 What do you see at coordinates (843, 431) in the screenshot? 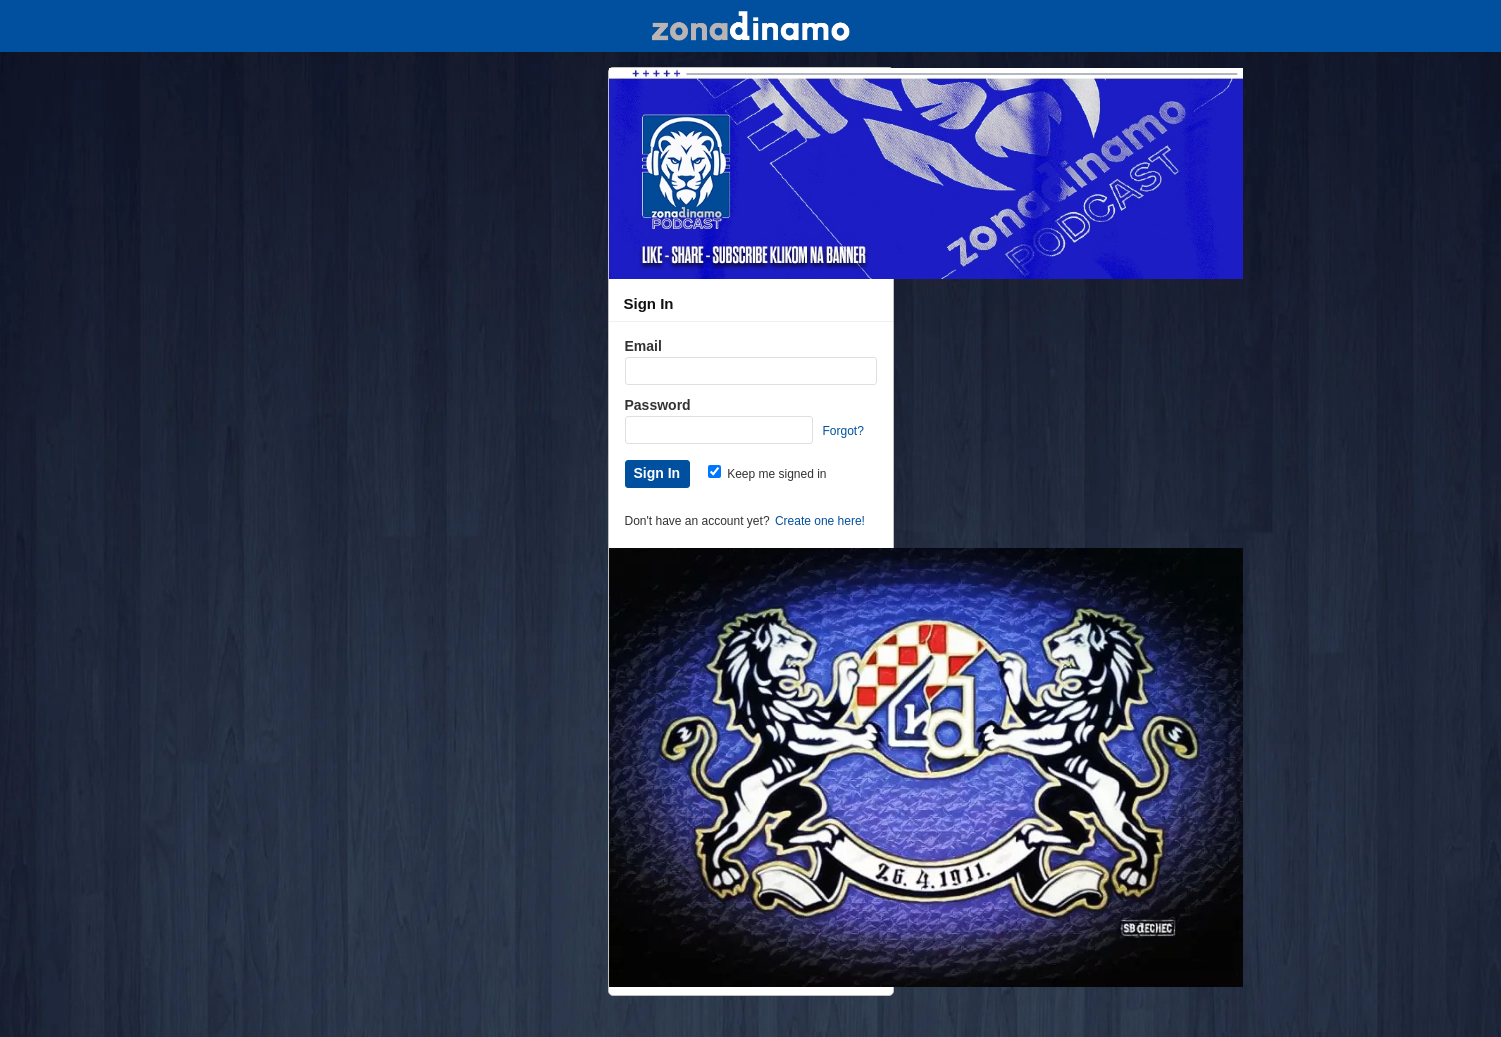
I see `Forgot?` at bounding box center [843, 431].